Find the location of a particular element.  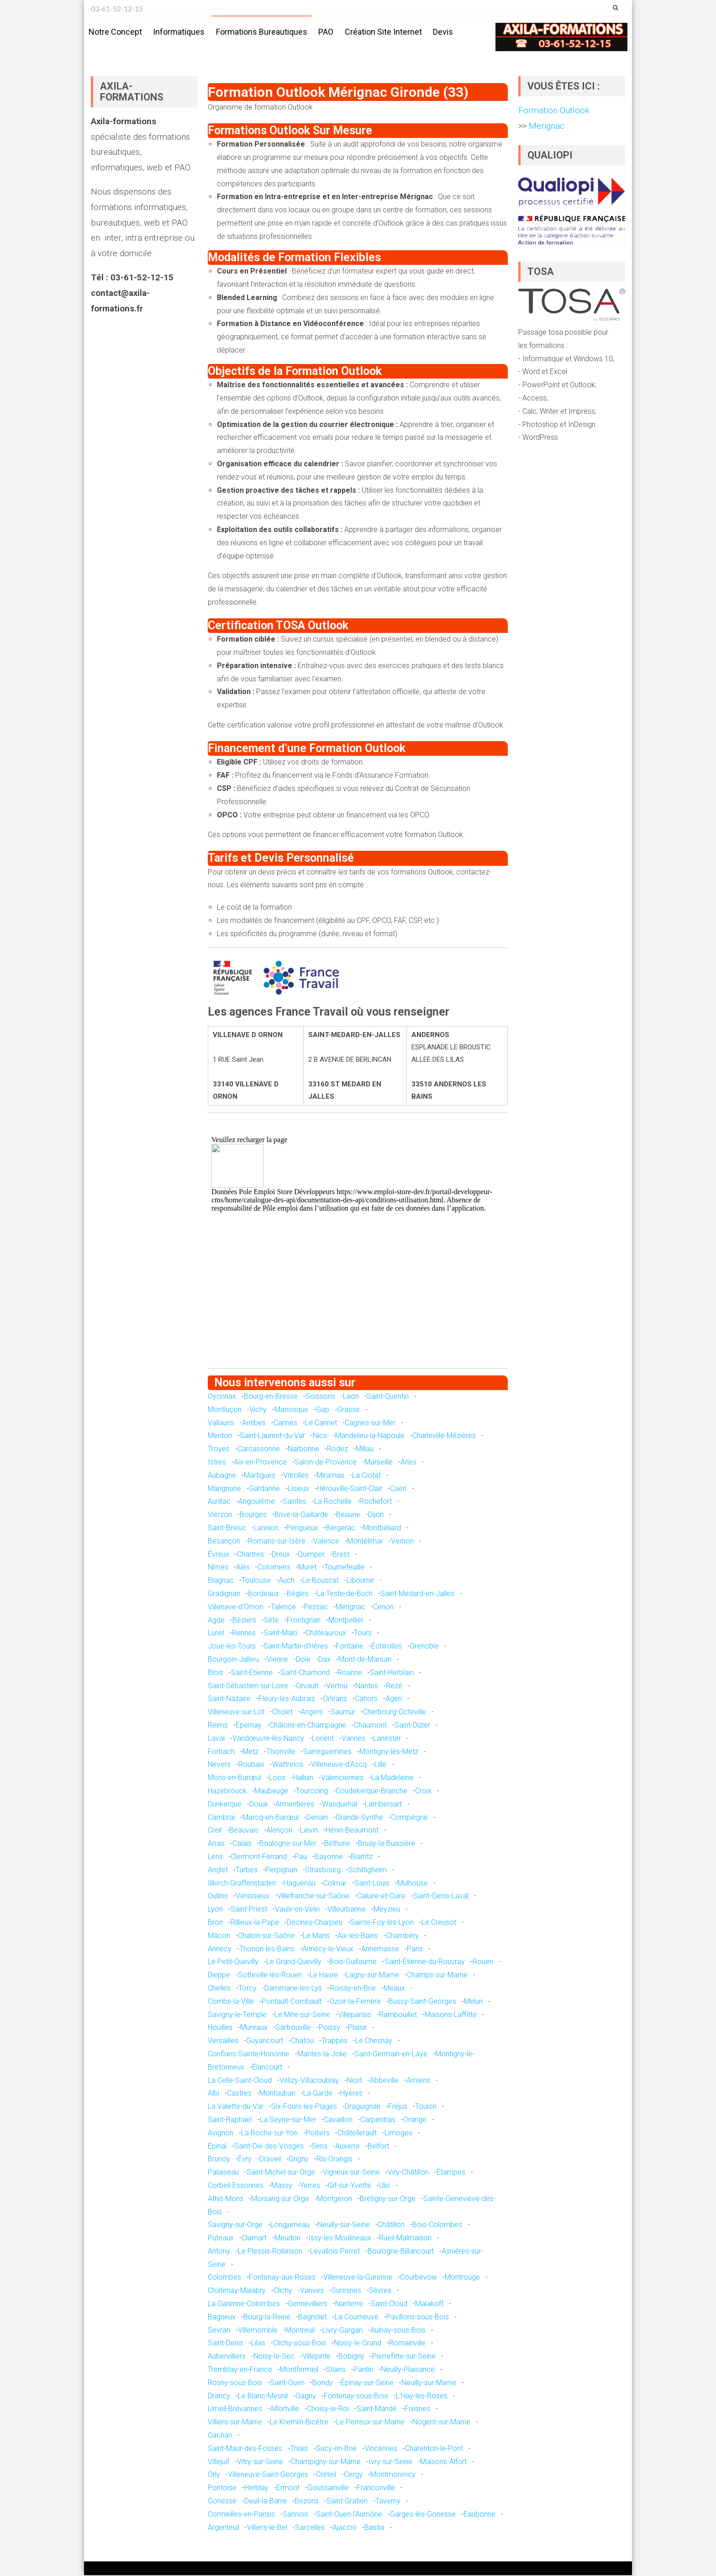

Vanves is located at coordinates (312, 2291).